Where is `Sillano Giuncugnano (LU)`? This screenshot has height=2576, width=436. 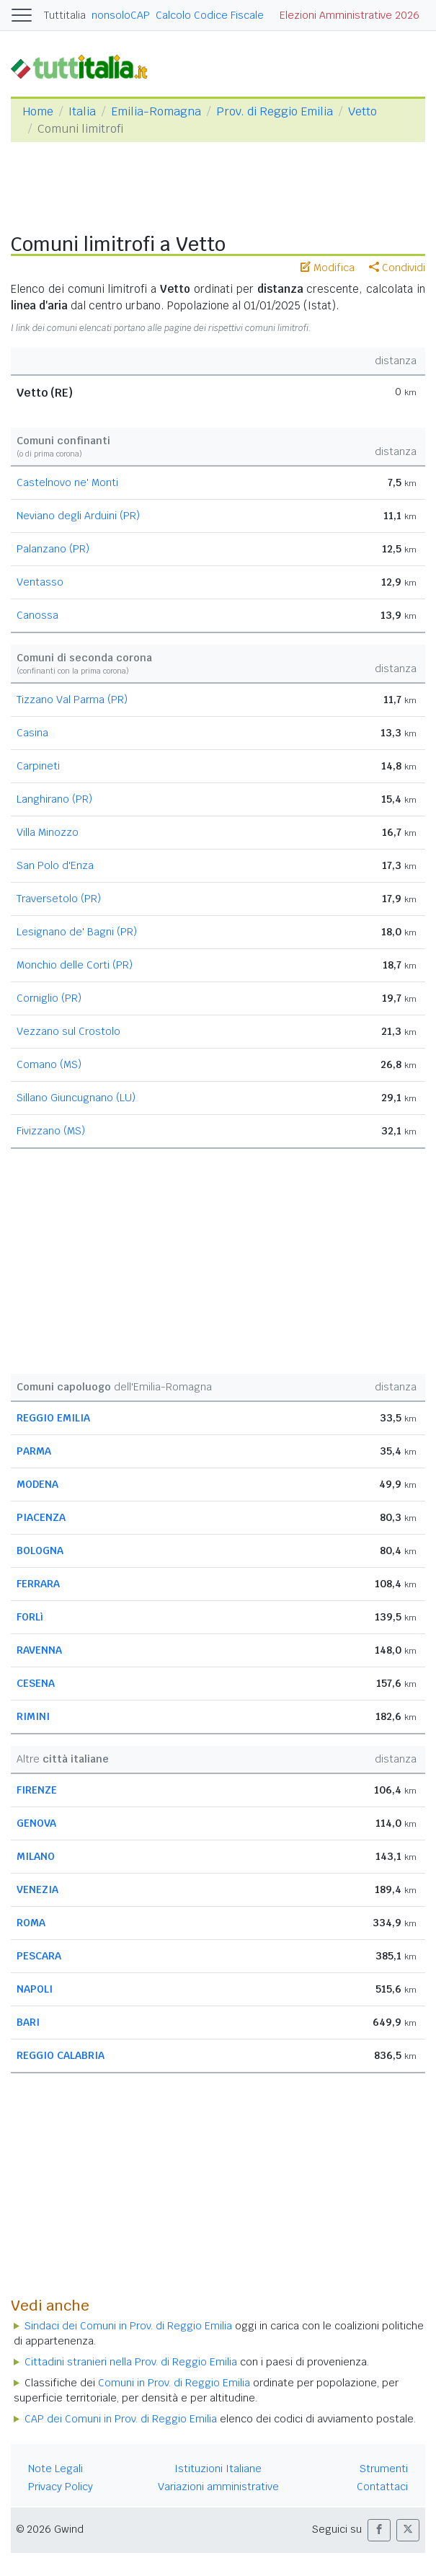 Sillano Giuncugnano (LU) is located at coordinates (76, 1097).